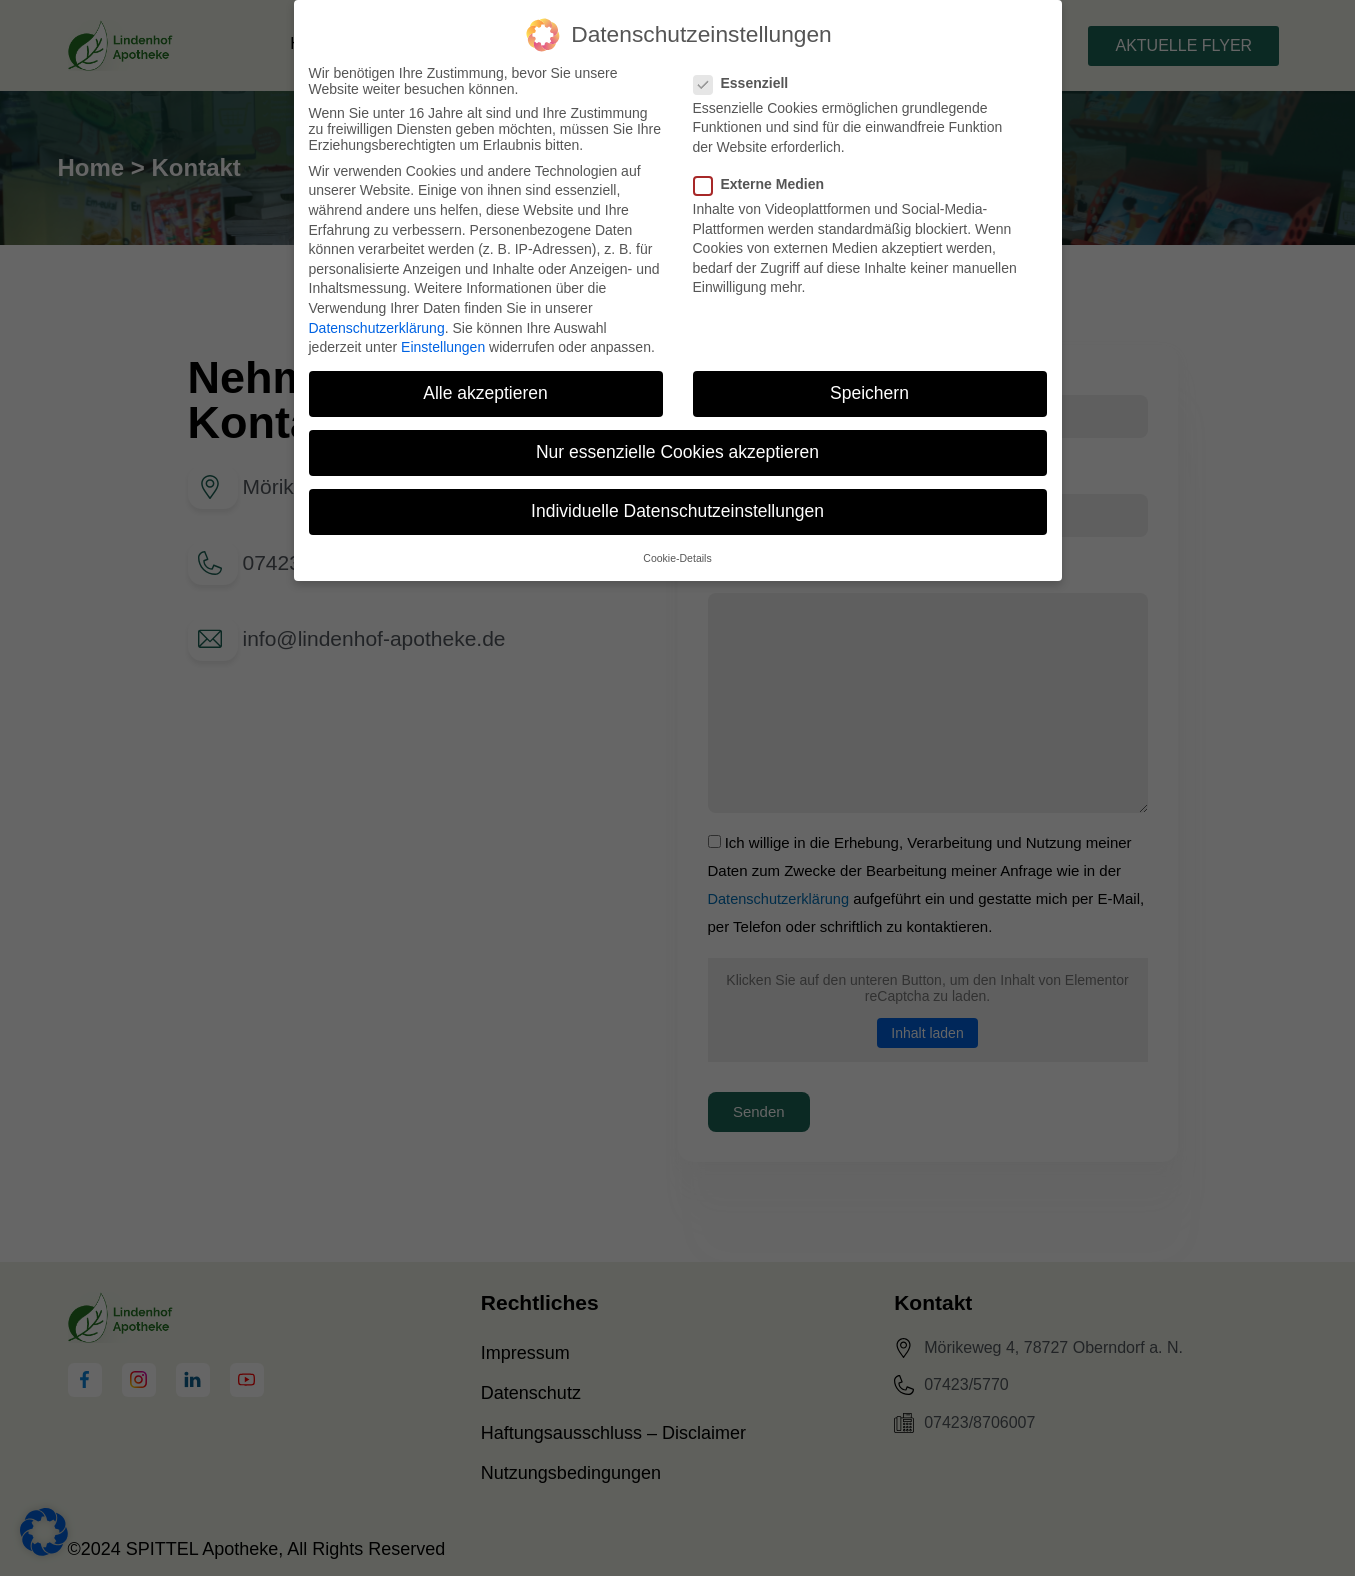 The image size is (1355, 1576). Describe the element at coordinates (443, 347) in the screenshot. I see `Einstellungen` at that location.